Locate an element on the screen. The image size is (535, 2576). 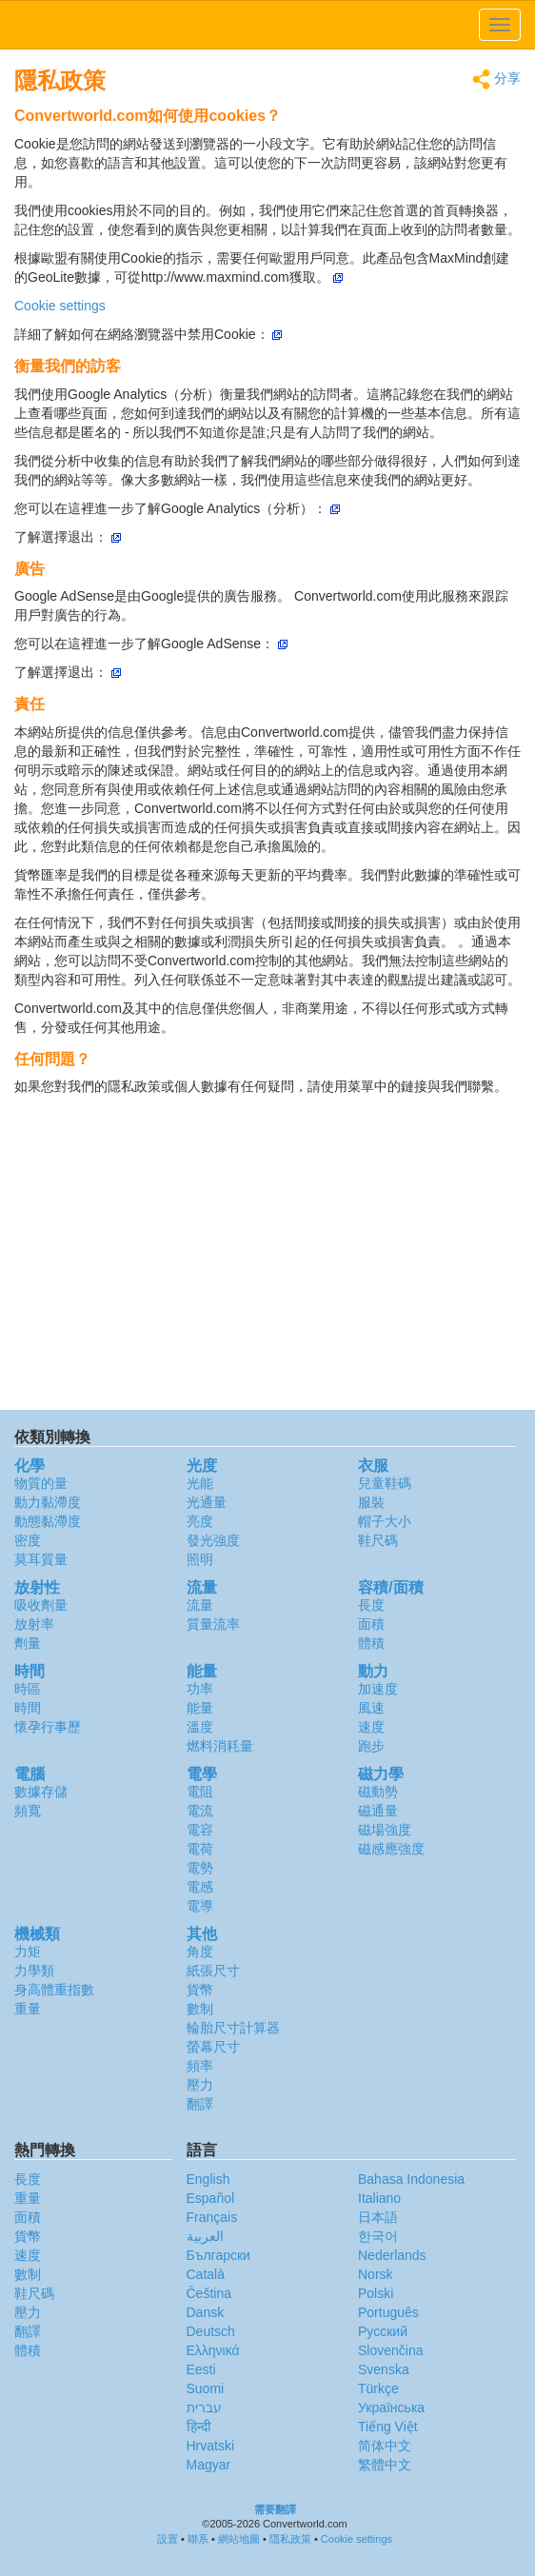
設置 is located at coordinates (167, 2539).